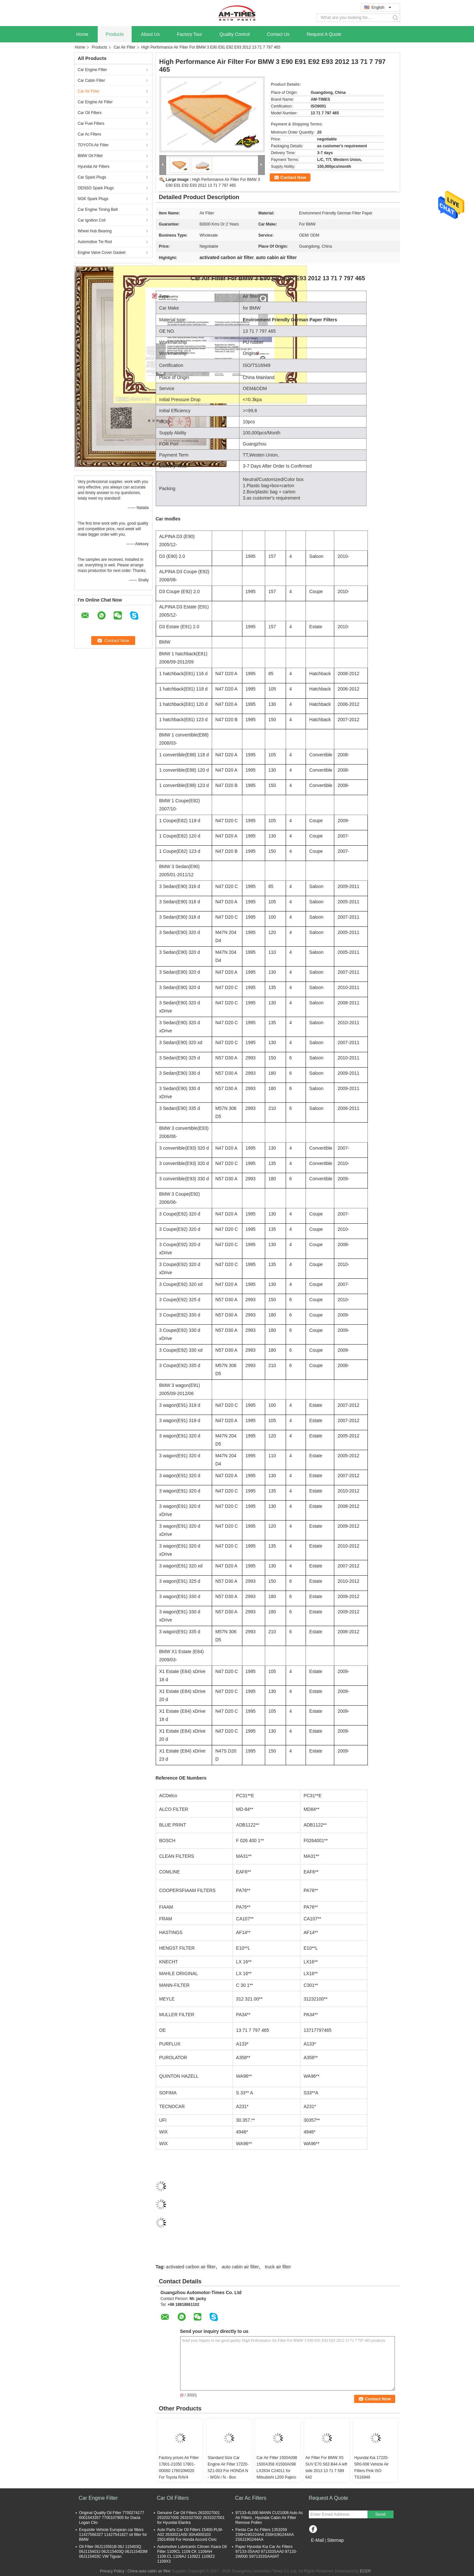 The image size is (474, 2576). What do you see at coordinates (92, 69) in the screenshot?
I see `Car Engine Filter` at bounding box center [92, 69].